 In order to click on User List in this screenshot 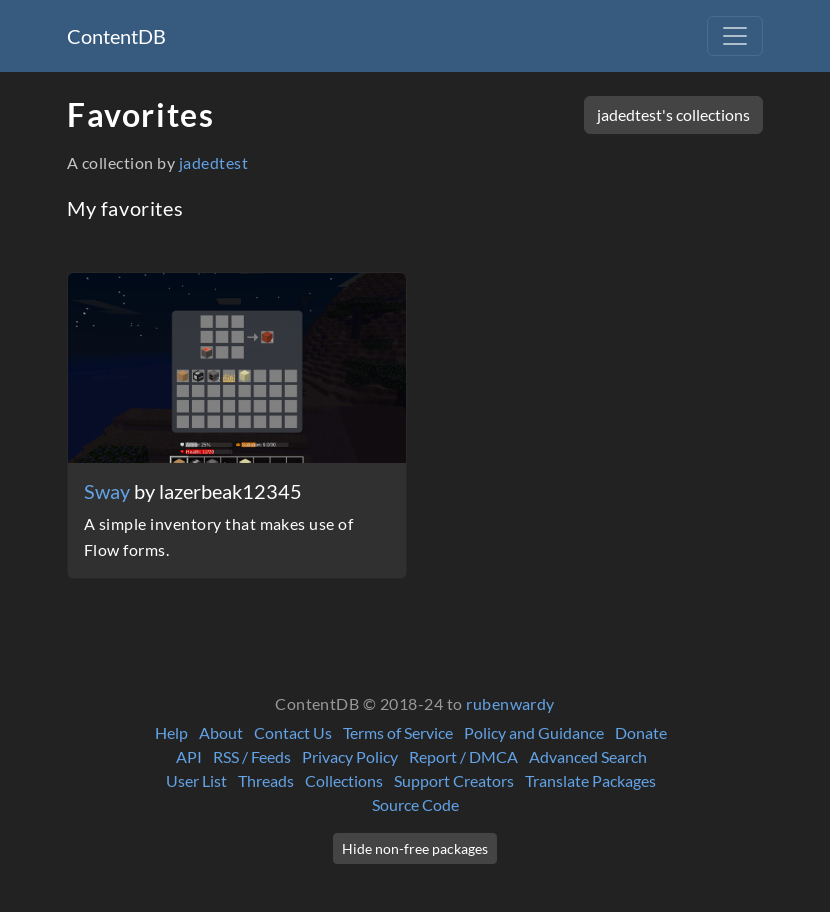, I will do `click(196, 780)`.